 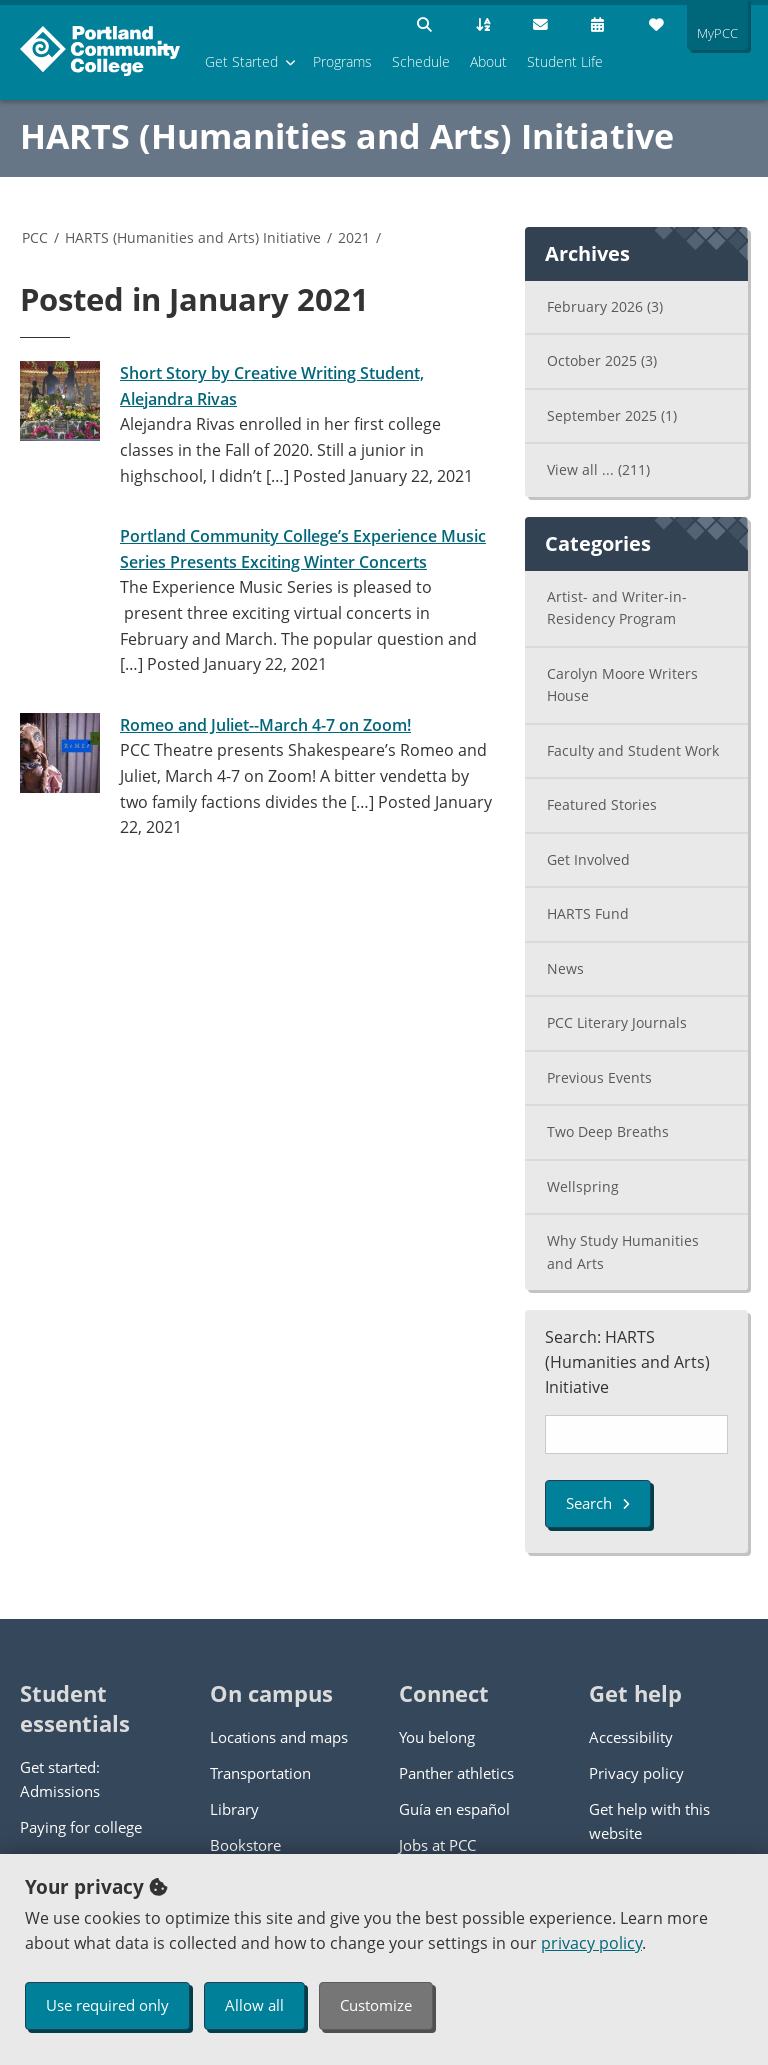 What do you see at coordinates (107, 2005) in the screenshot?
I see `Use required only` at bounding box center [107, 2005].